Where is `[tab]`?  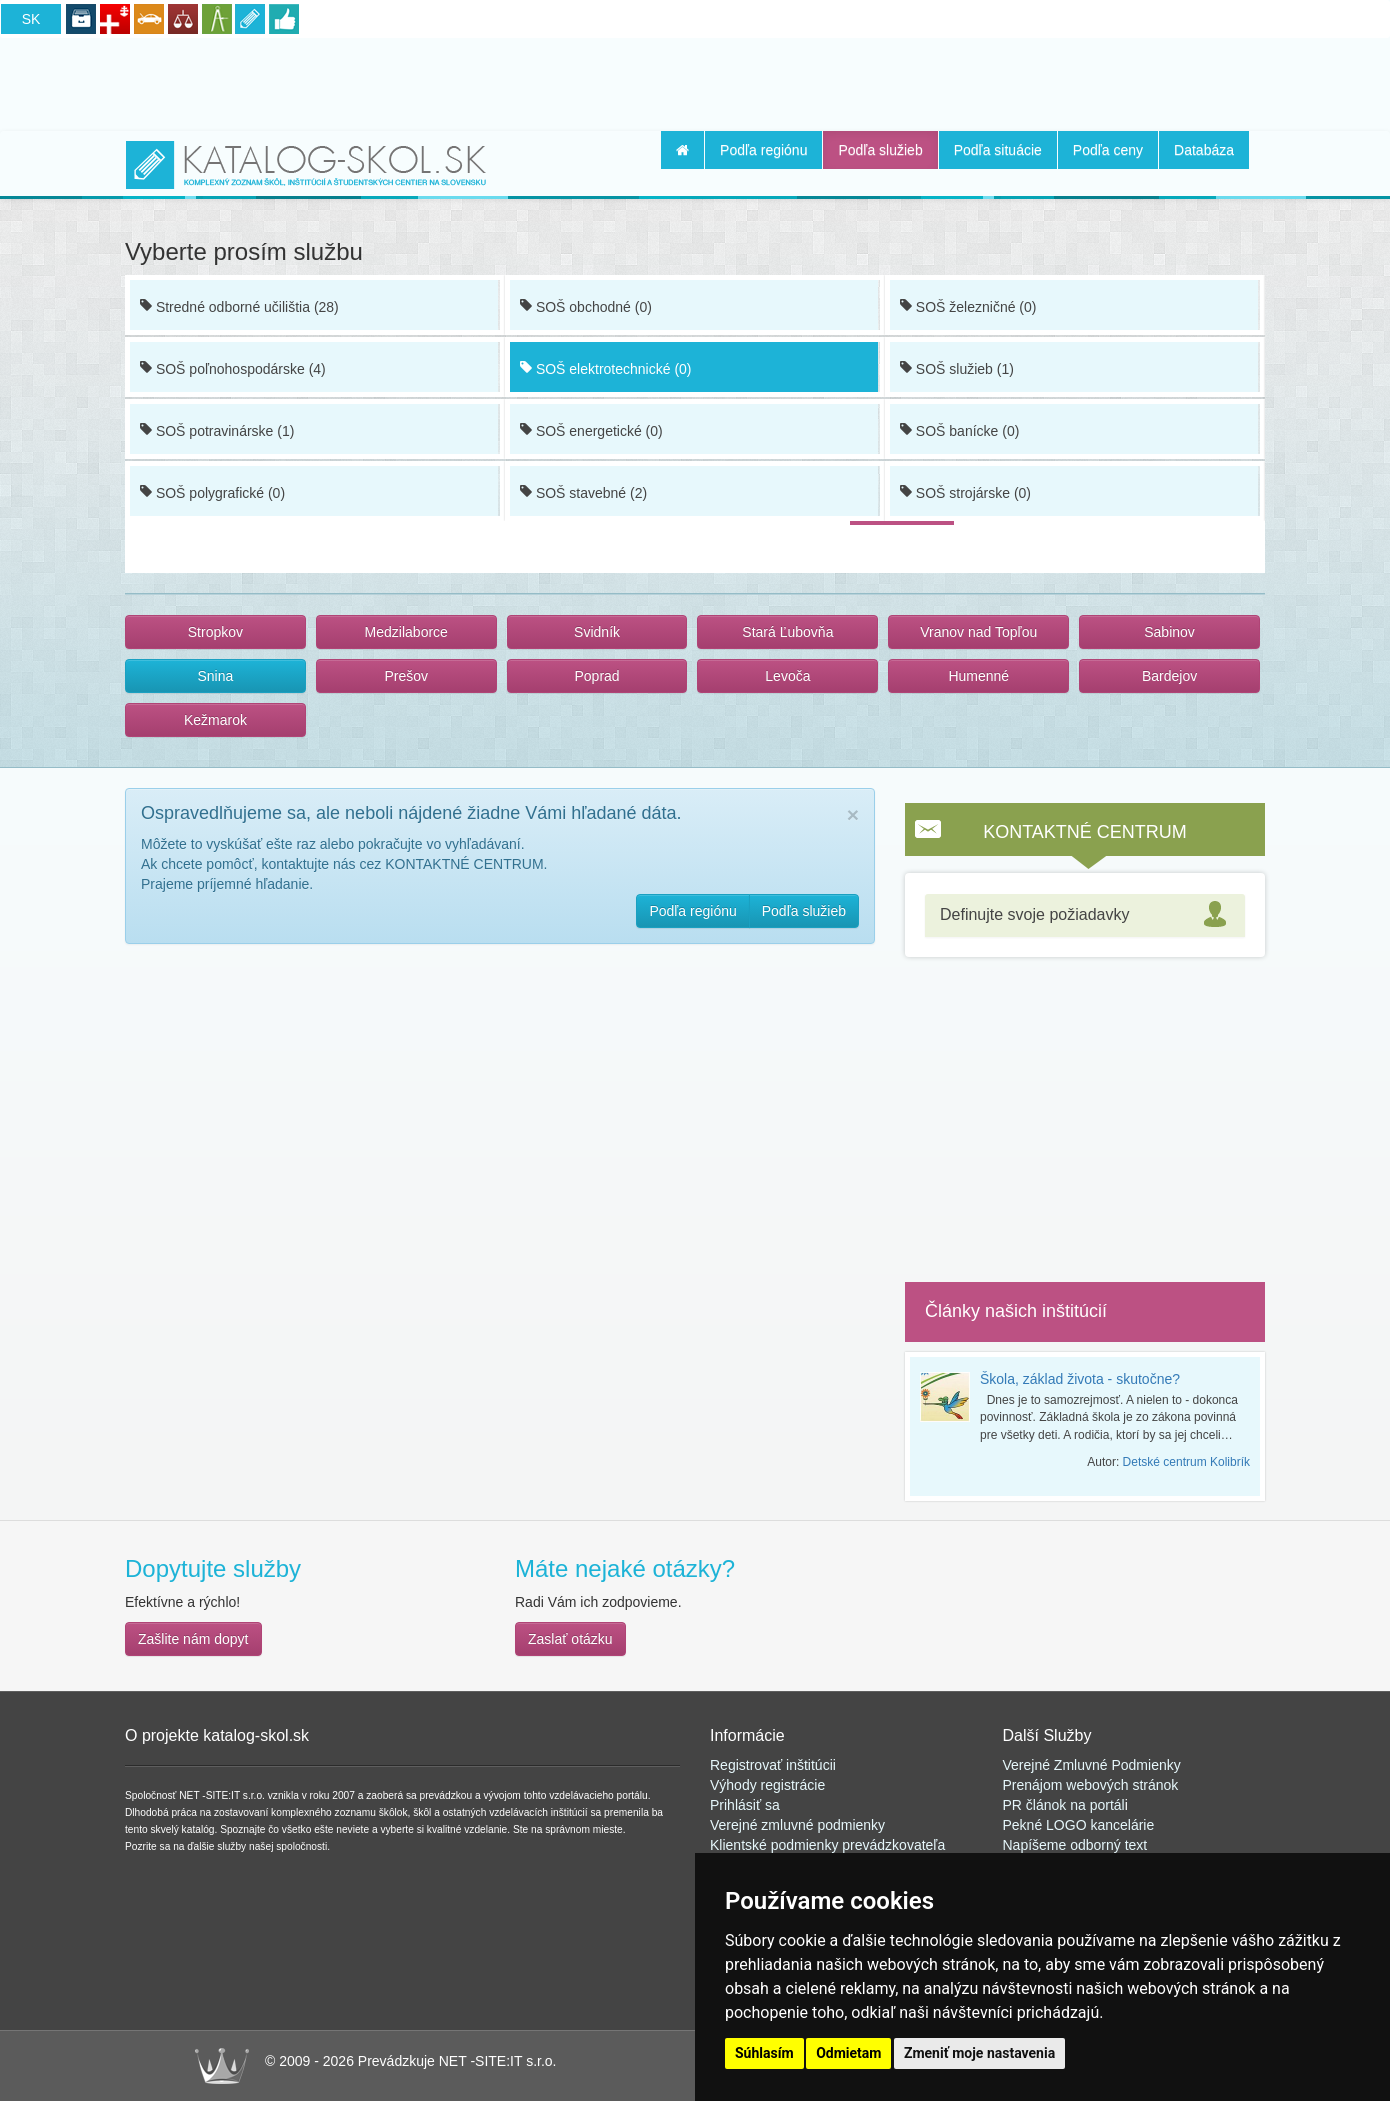
[tab] is located at coordinates (1085, 915).